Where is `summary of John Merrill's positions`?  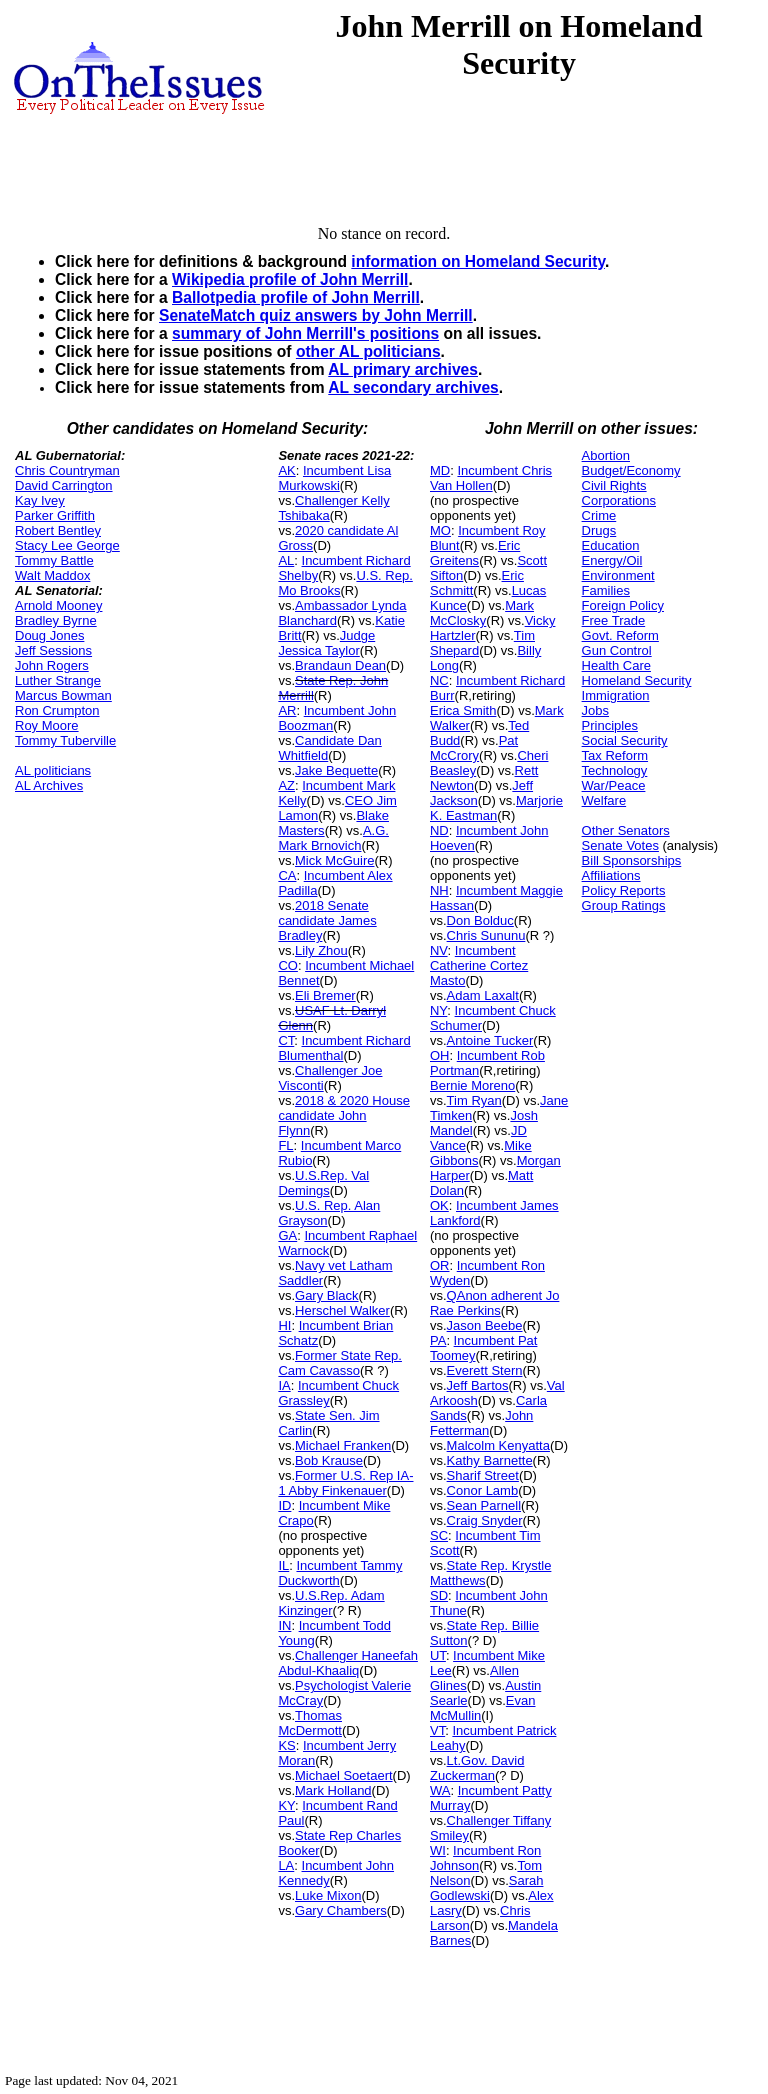 summary of John Merrill's positions is located at coordinates (305, 333).